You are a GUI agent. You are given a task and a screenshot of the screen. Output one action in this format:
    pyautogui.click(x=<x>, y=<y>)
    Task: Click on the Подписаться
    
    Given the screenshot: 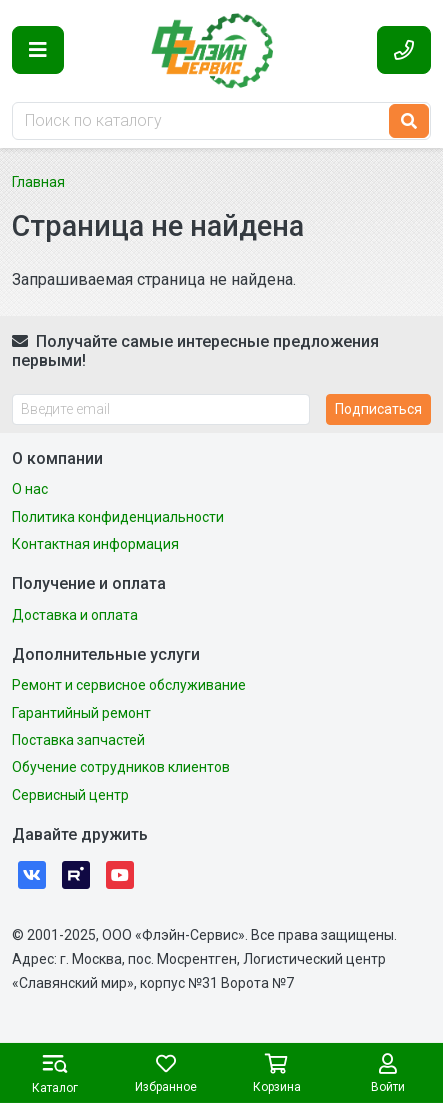 What is the action you would take?
    pyautogui.click(x=378, y=409)
    